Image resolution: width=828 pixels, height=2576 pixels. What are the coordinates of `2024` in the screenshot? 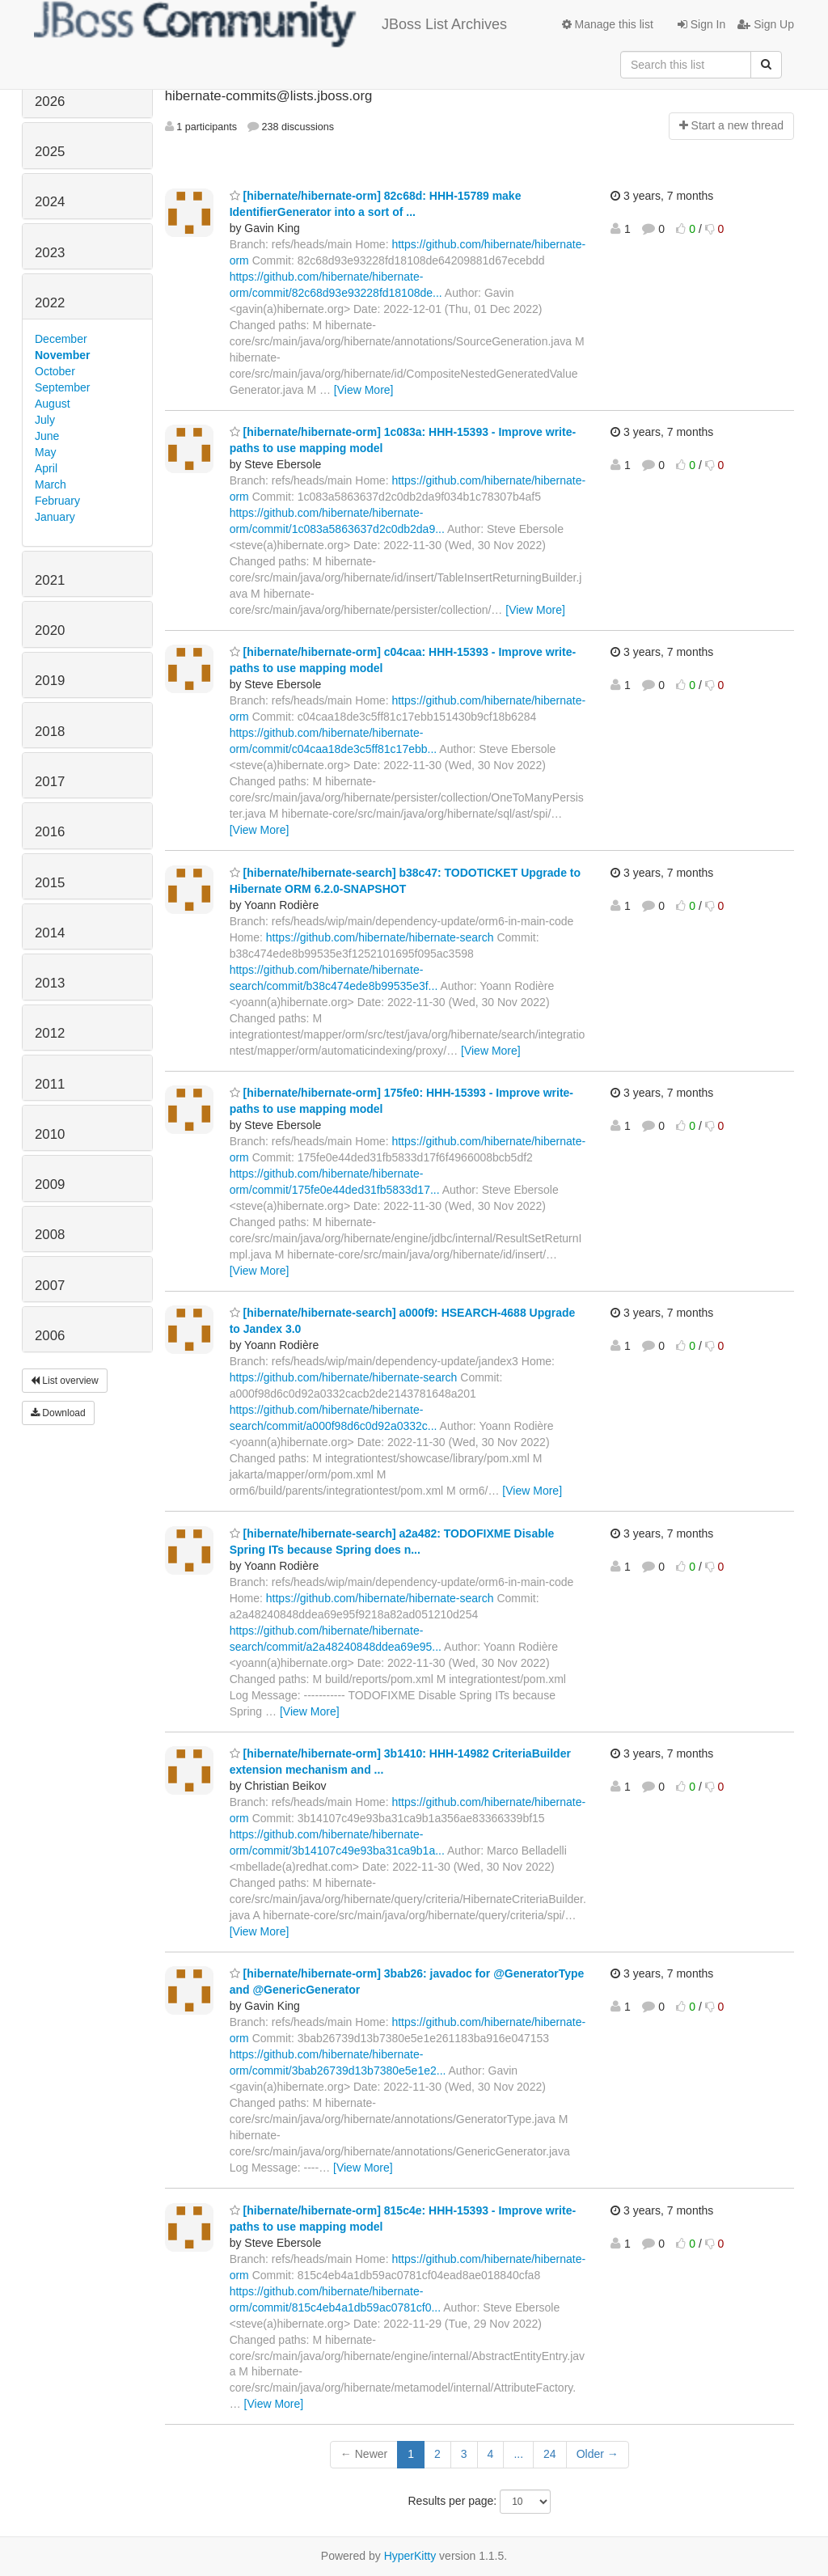 It's located at (50, 201).